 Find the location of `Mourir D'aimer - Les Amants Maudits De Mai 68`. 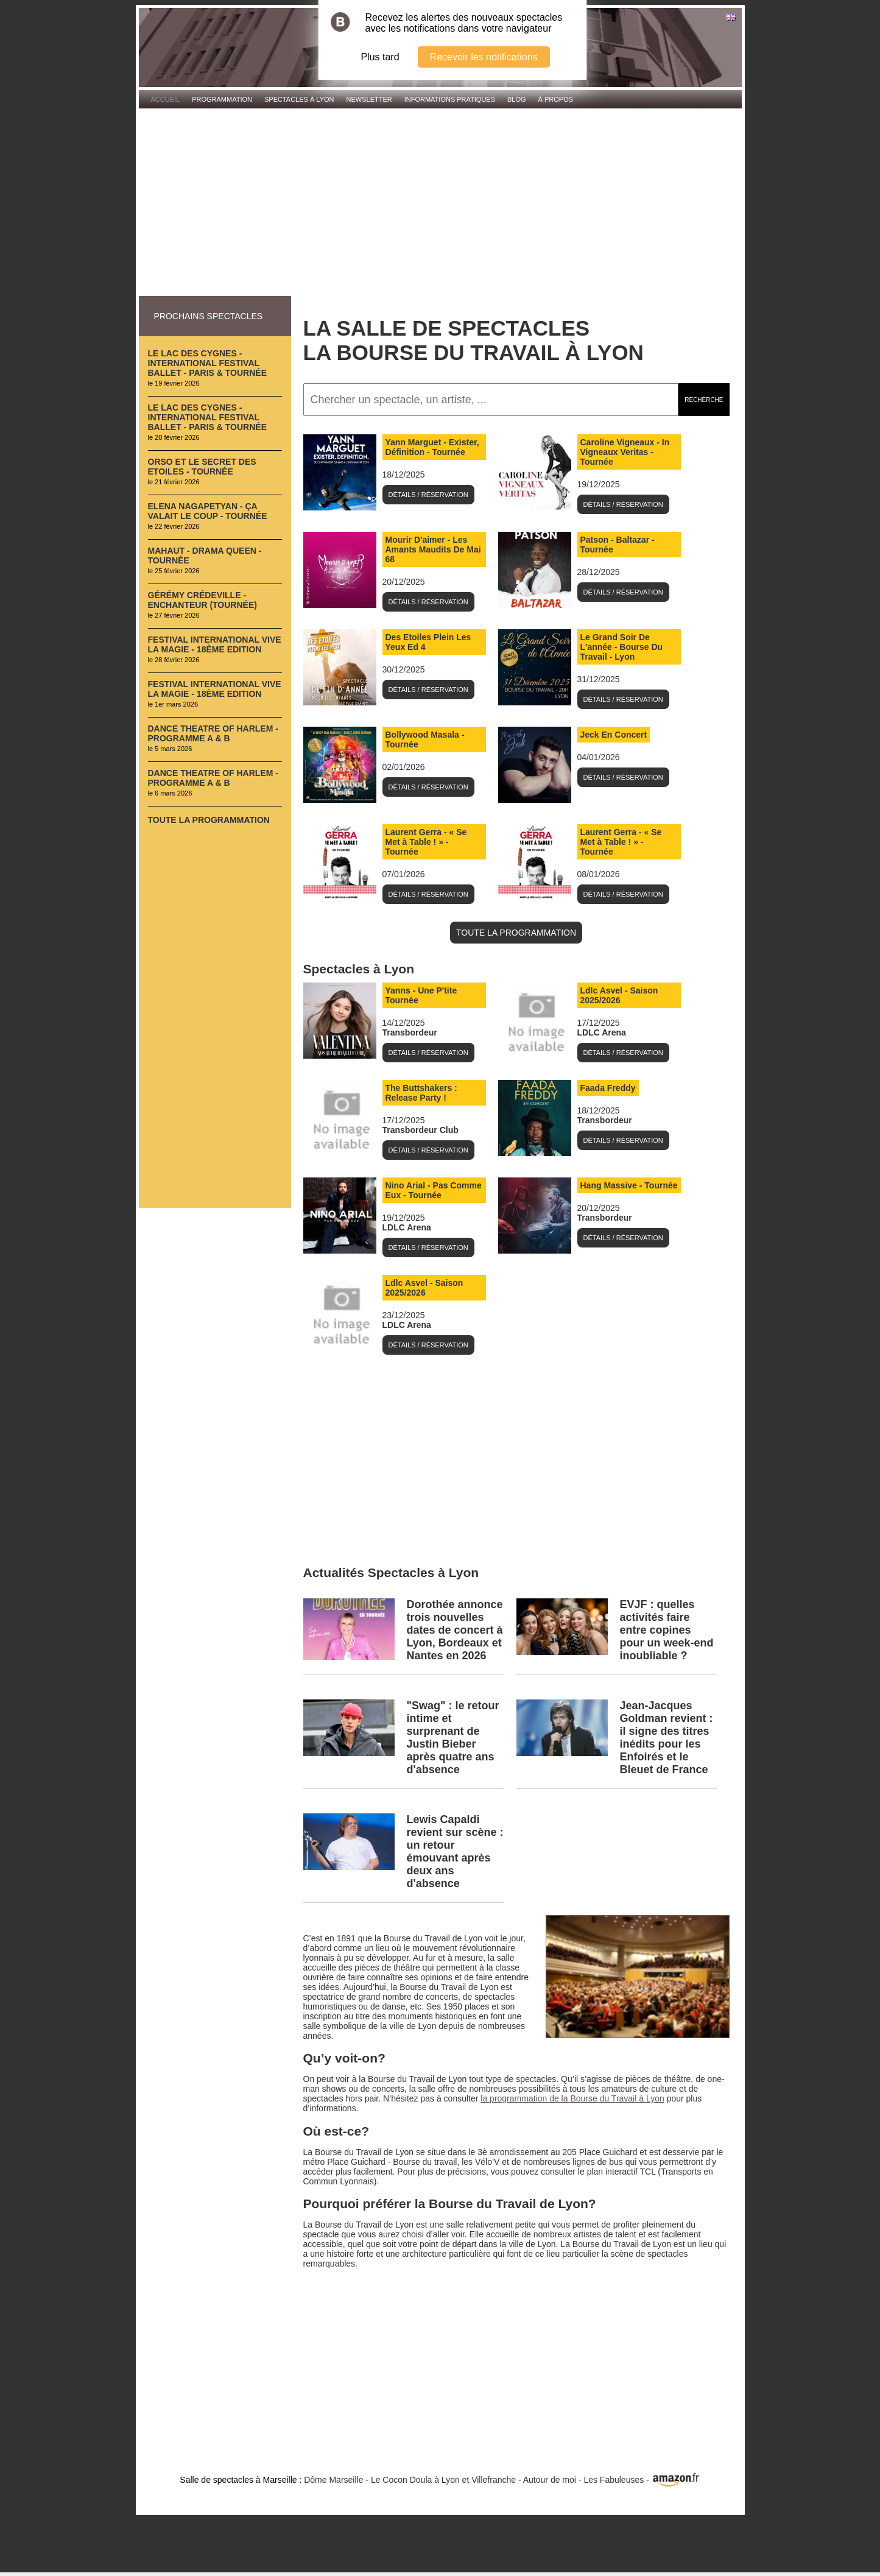

Mourir D'aimer - Les Amants Maudits De Mai 68 is located at coordinates (433, 549).